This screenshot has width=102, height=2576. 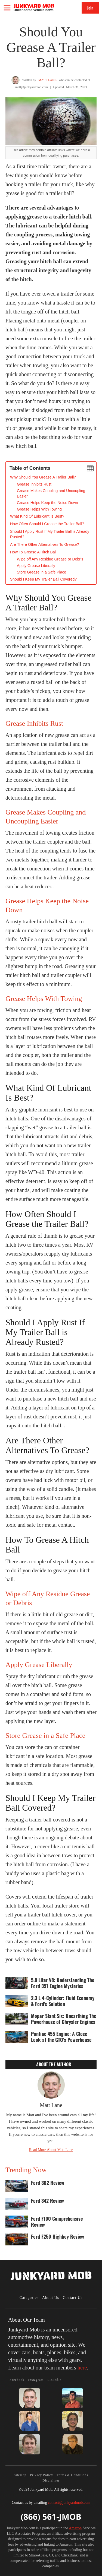 What do you see at coordinates (36, 2380) in the screenshot?
I see `Instagram` at bounding box center [36, 2380].